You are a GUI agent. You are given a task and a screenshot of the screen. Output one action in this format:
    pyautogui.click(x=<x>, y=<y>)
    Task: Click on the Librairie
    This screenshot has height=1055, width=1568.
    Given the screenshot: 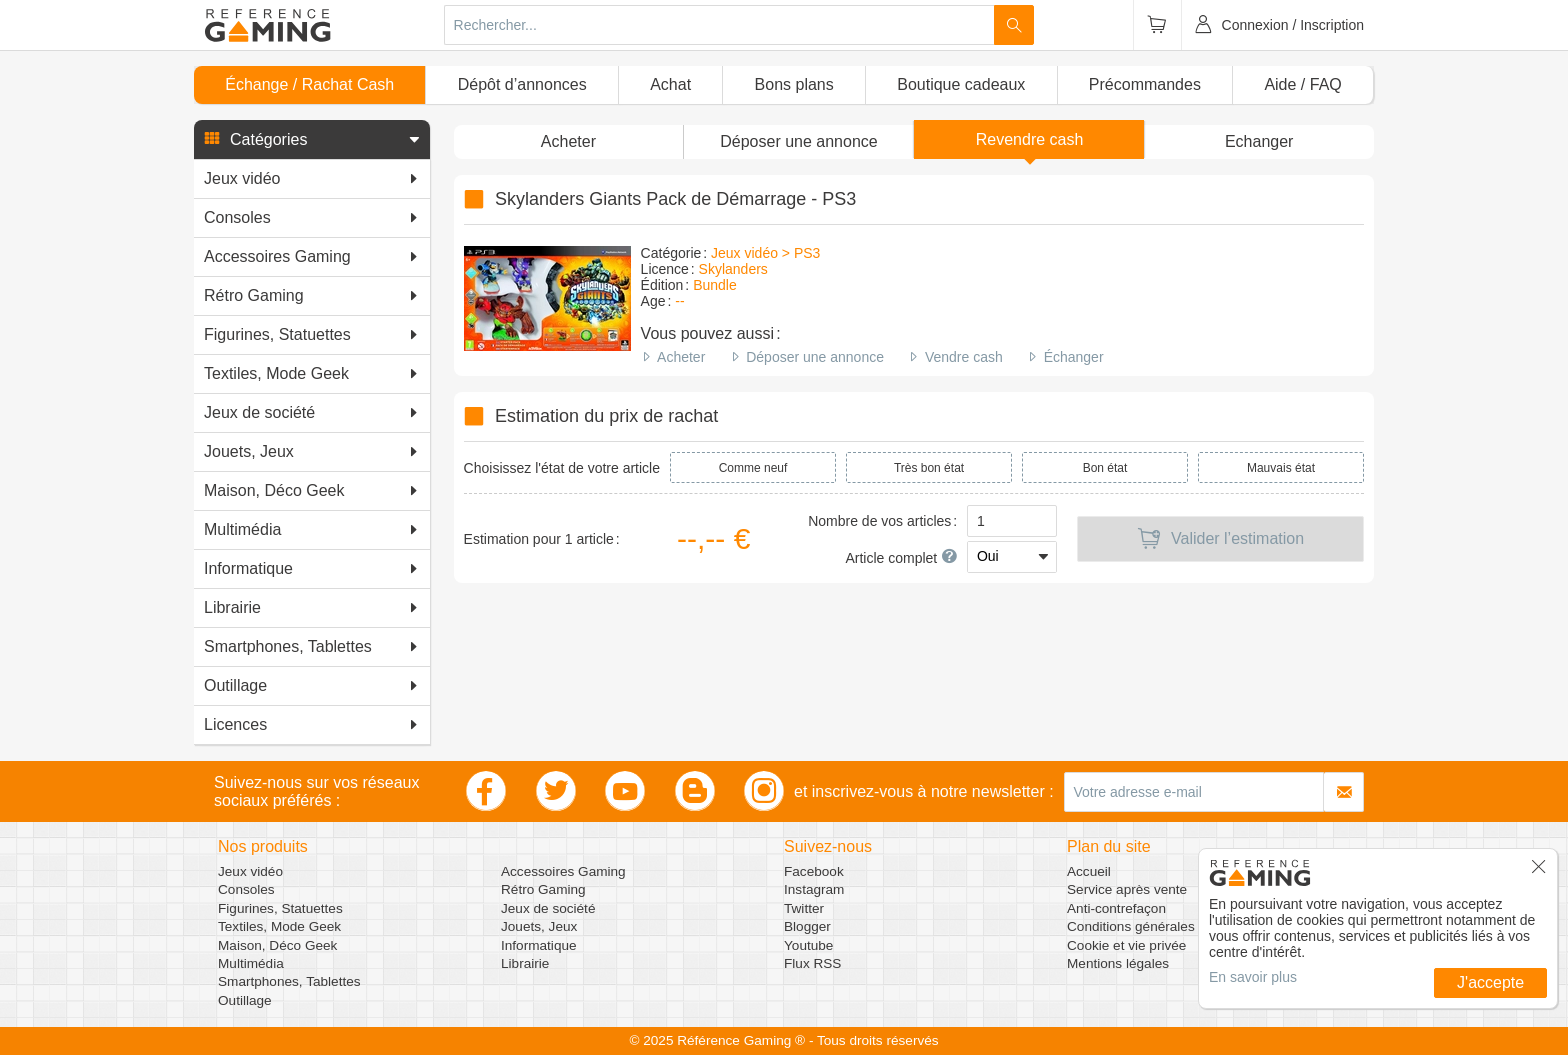 What is the action you would take?
    pyautogui.click(x=525, y=963)
    